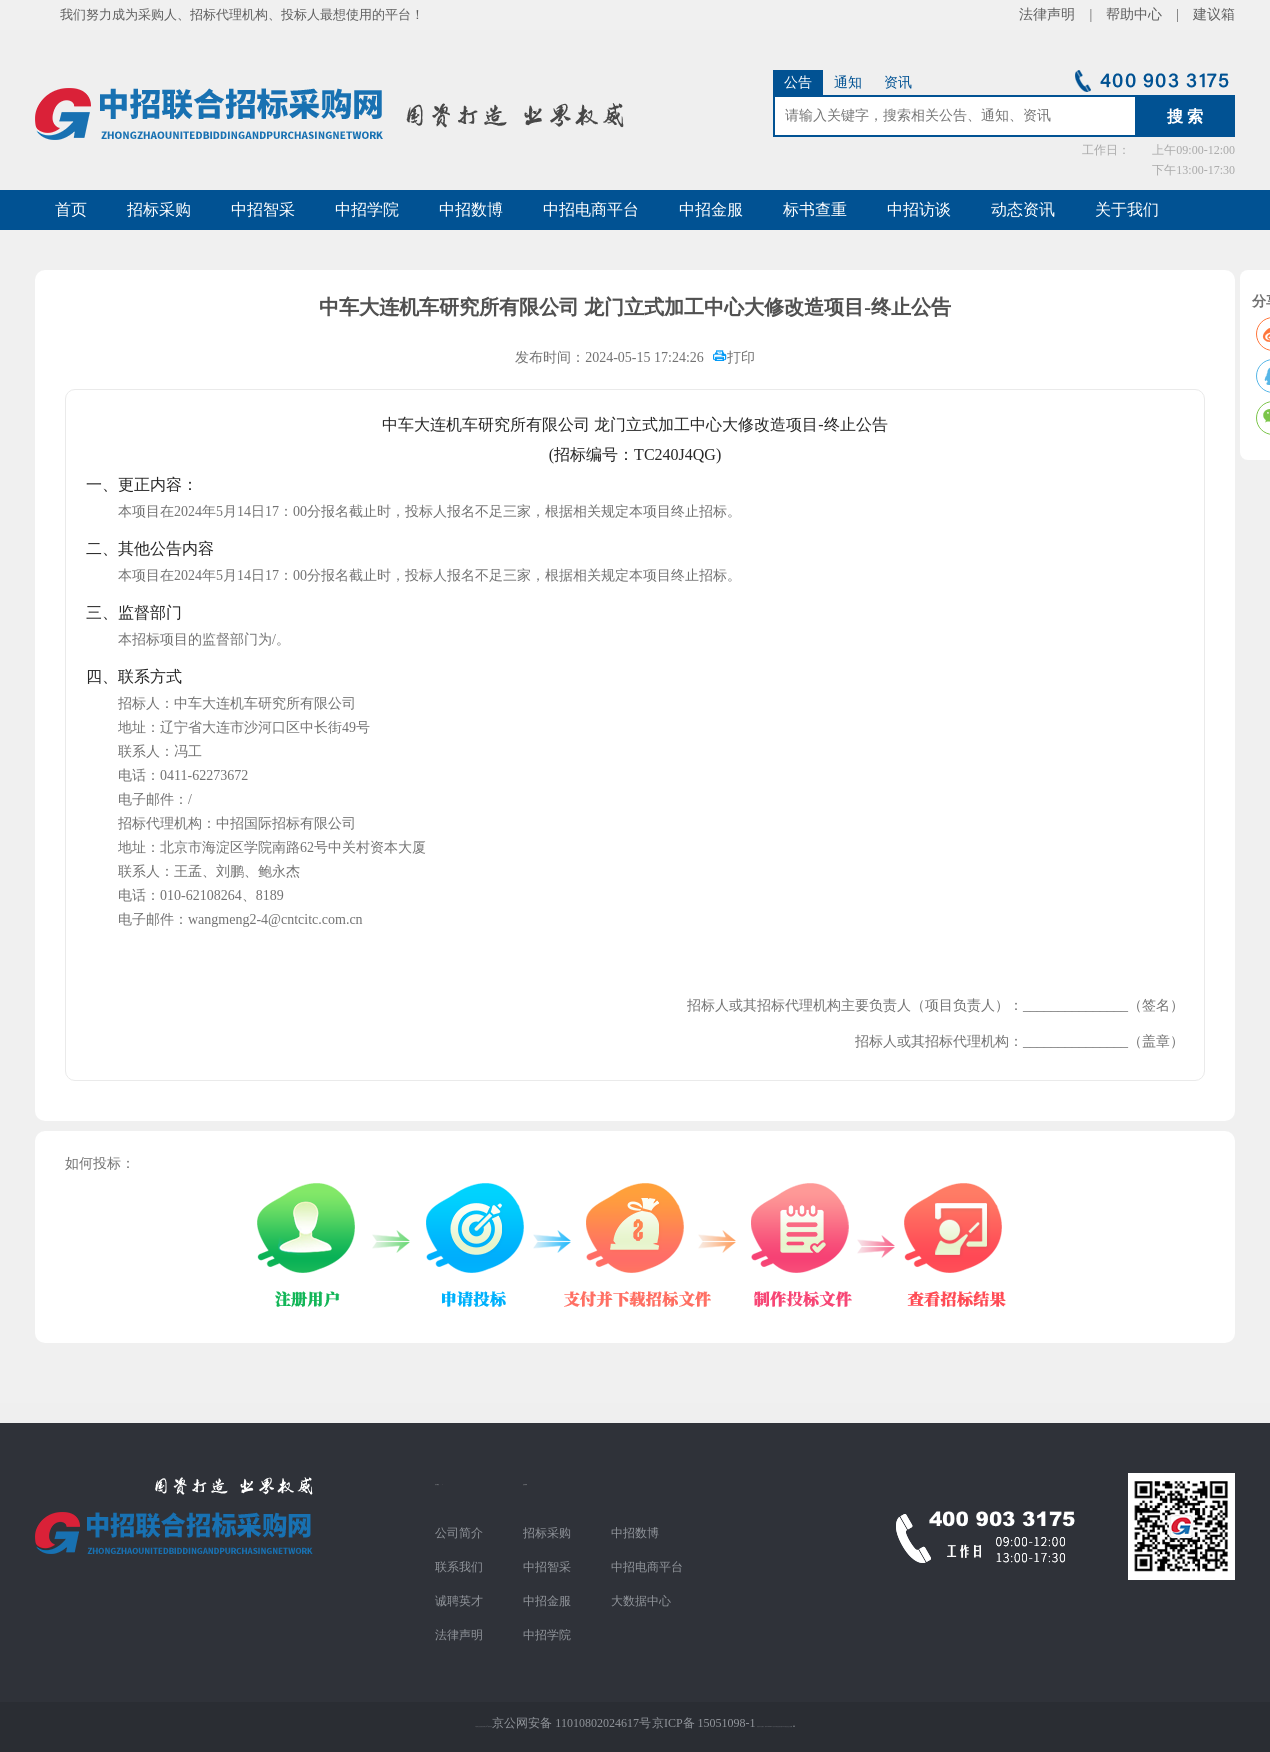 This screenshot has height=1752, width=1270. What do you see at coordinates (704, 1723) in the screenshot?
I see `京ICP备 15051098-1` at bounding box center [704, 1723].